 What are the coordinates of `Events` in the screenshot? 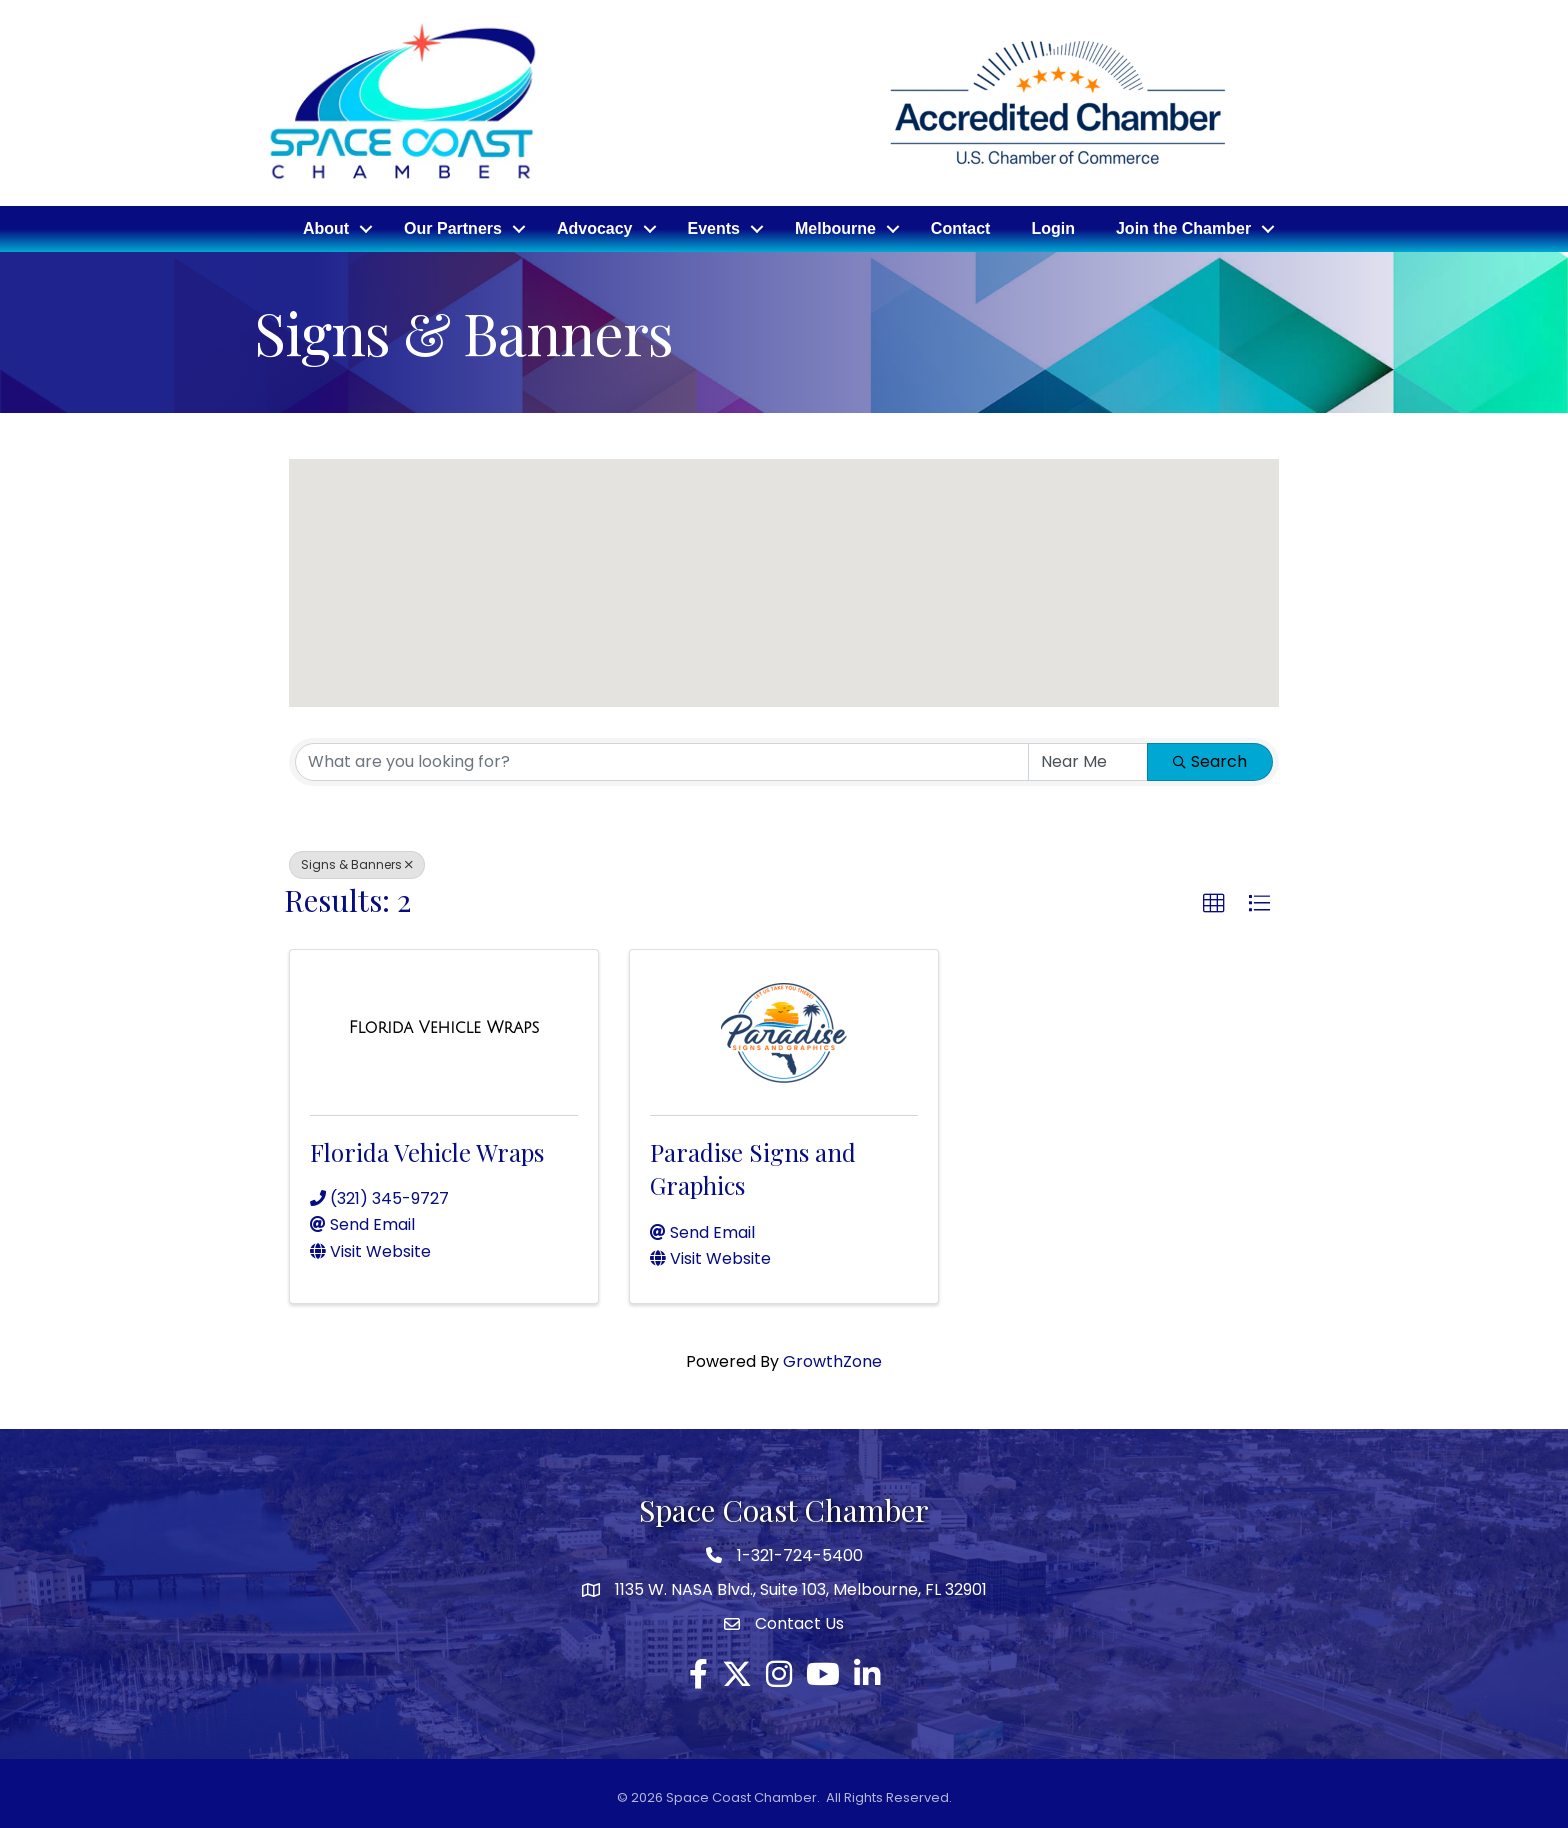 It's located at (714, 228).